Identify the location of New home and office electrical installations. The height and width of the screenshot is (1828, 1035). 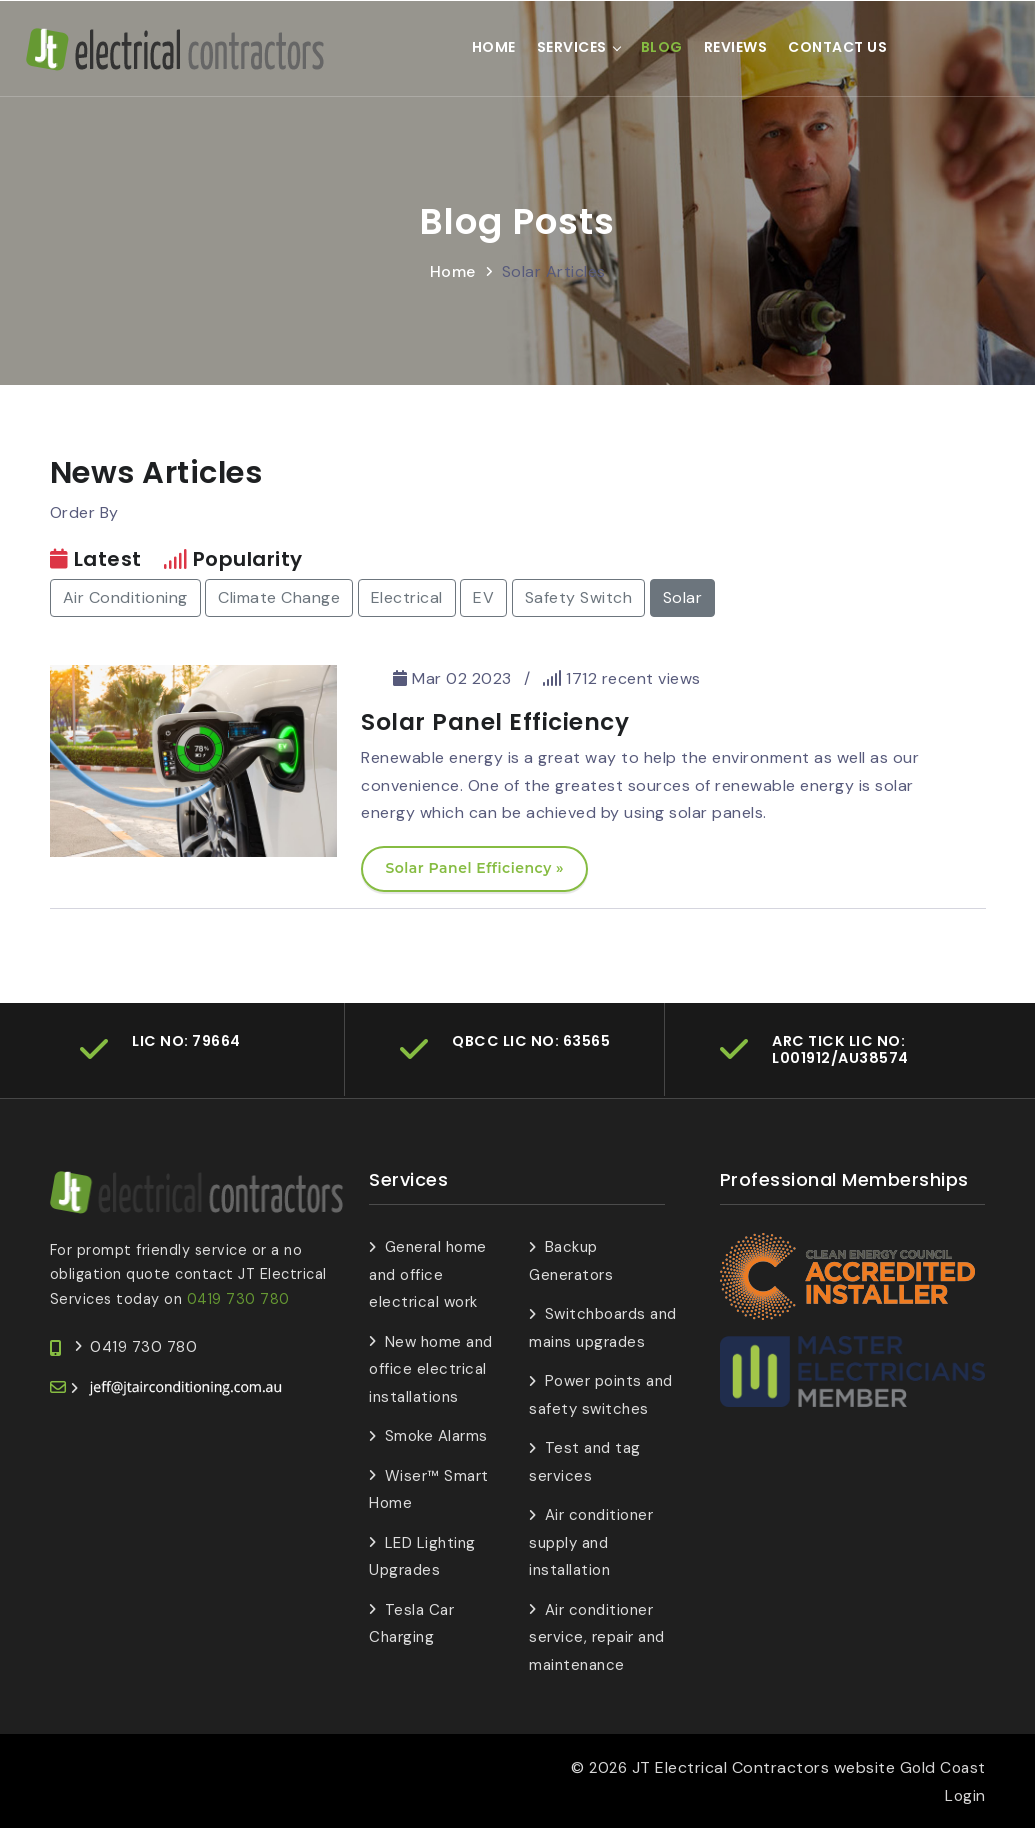
(431, 1368).